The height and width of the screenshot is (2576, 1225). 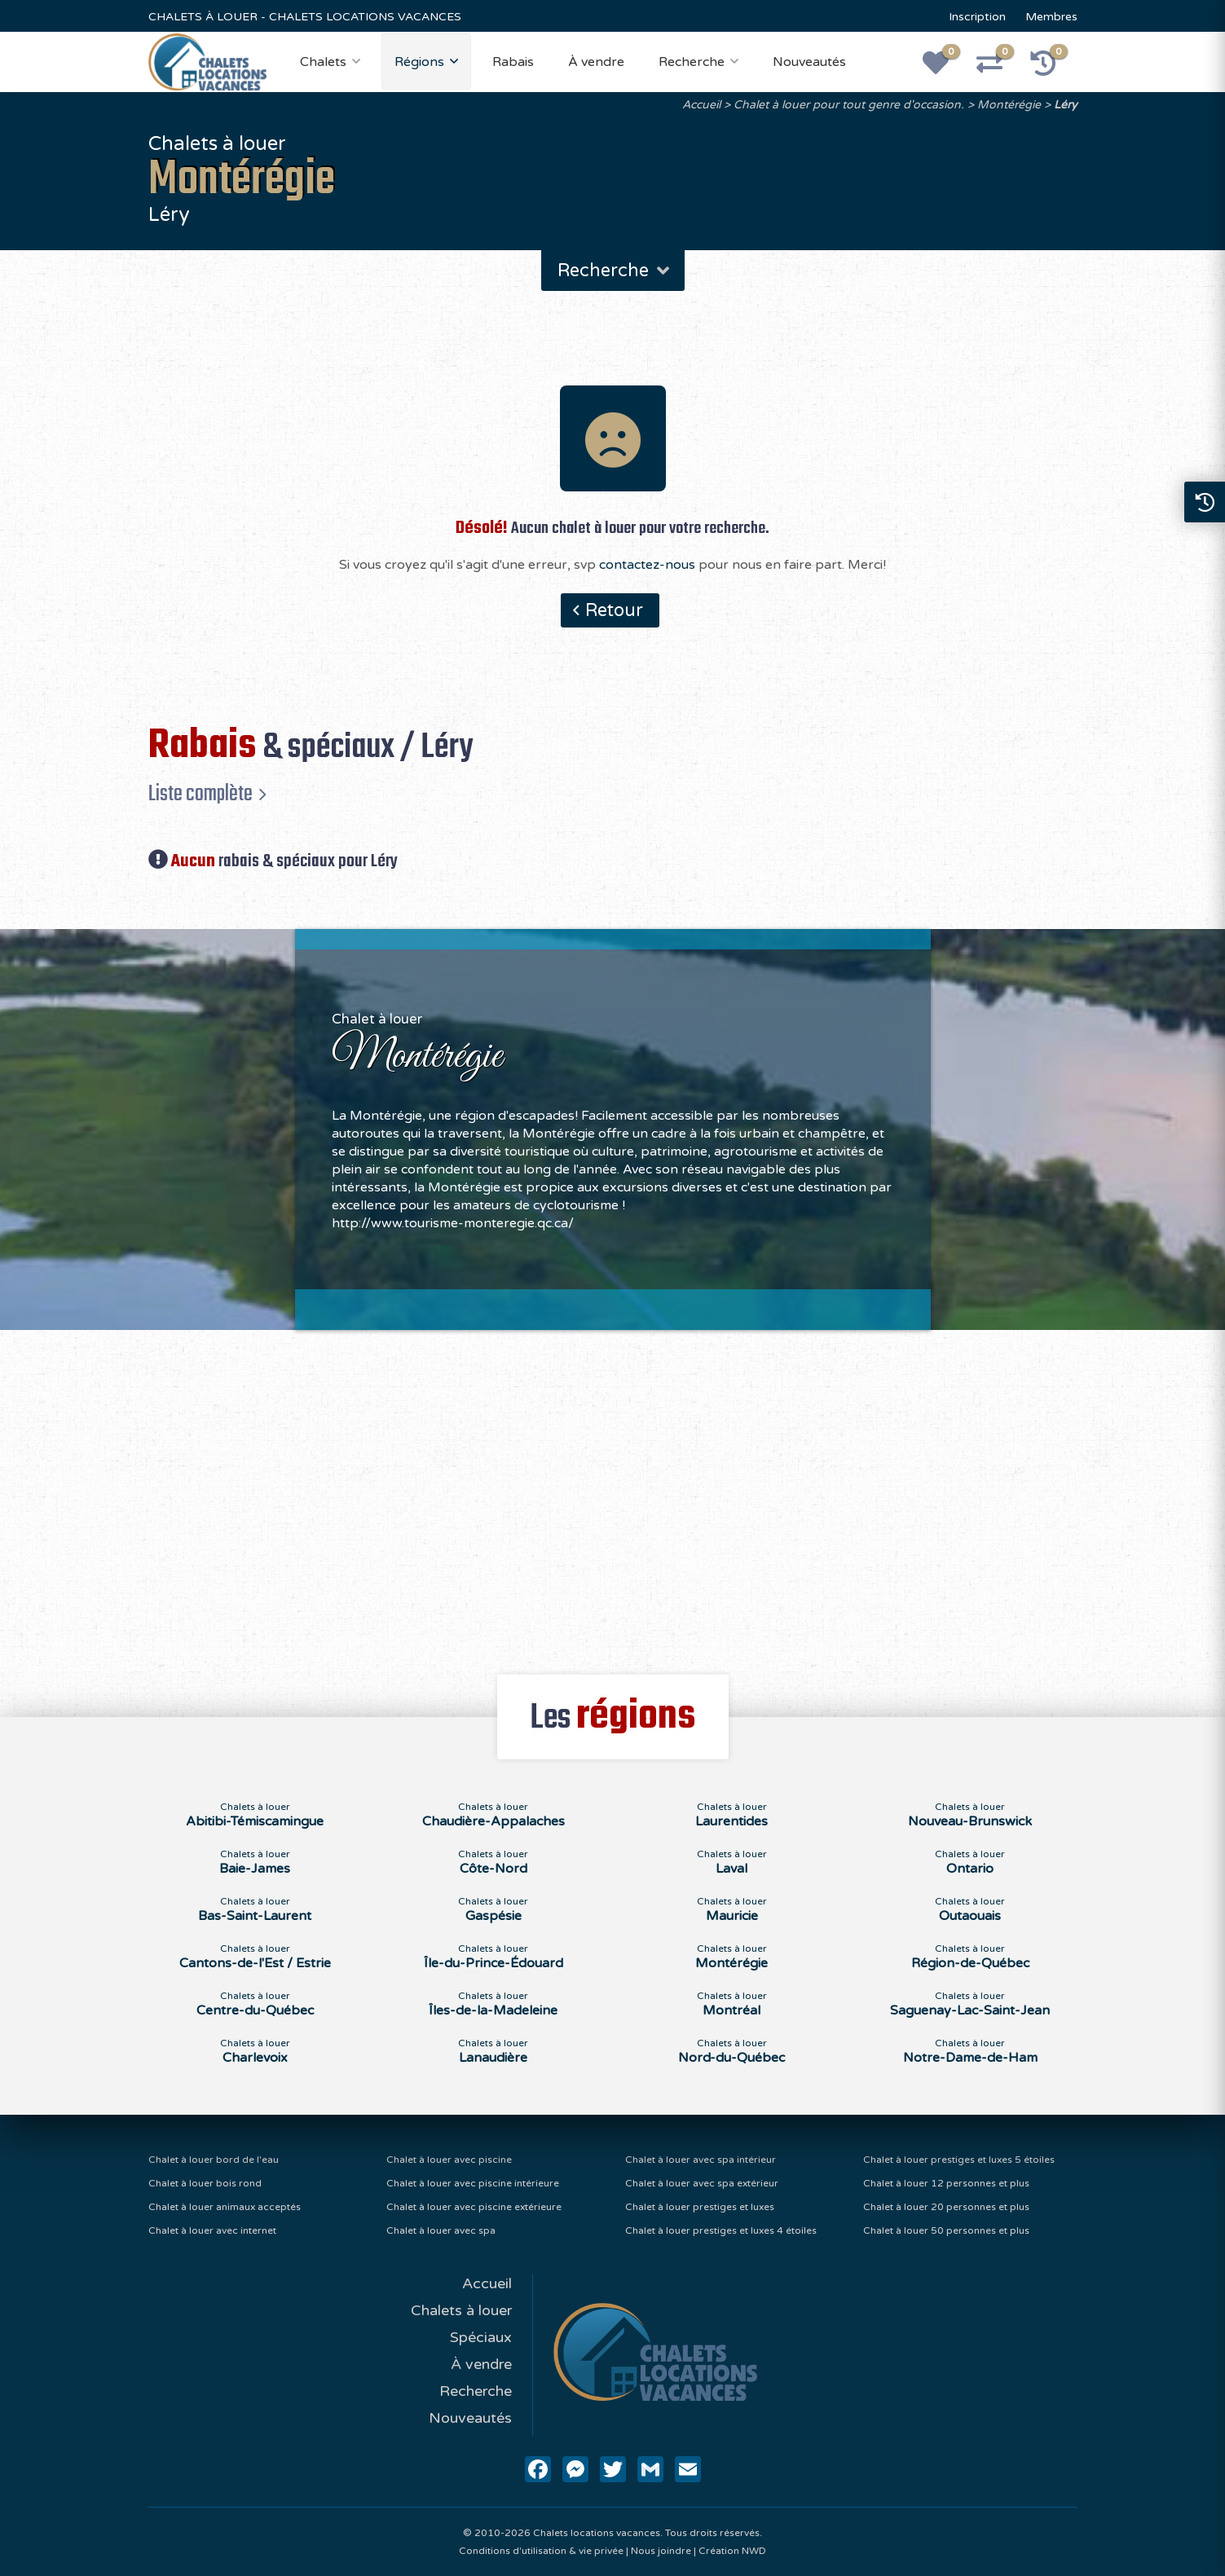 What do you see at coordinates (441, 2230) in the screenshot?
I see `Chalet à louer avec spa` at bounding box center [441, 2230].